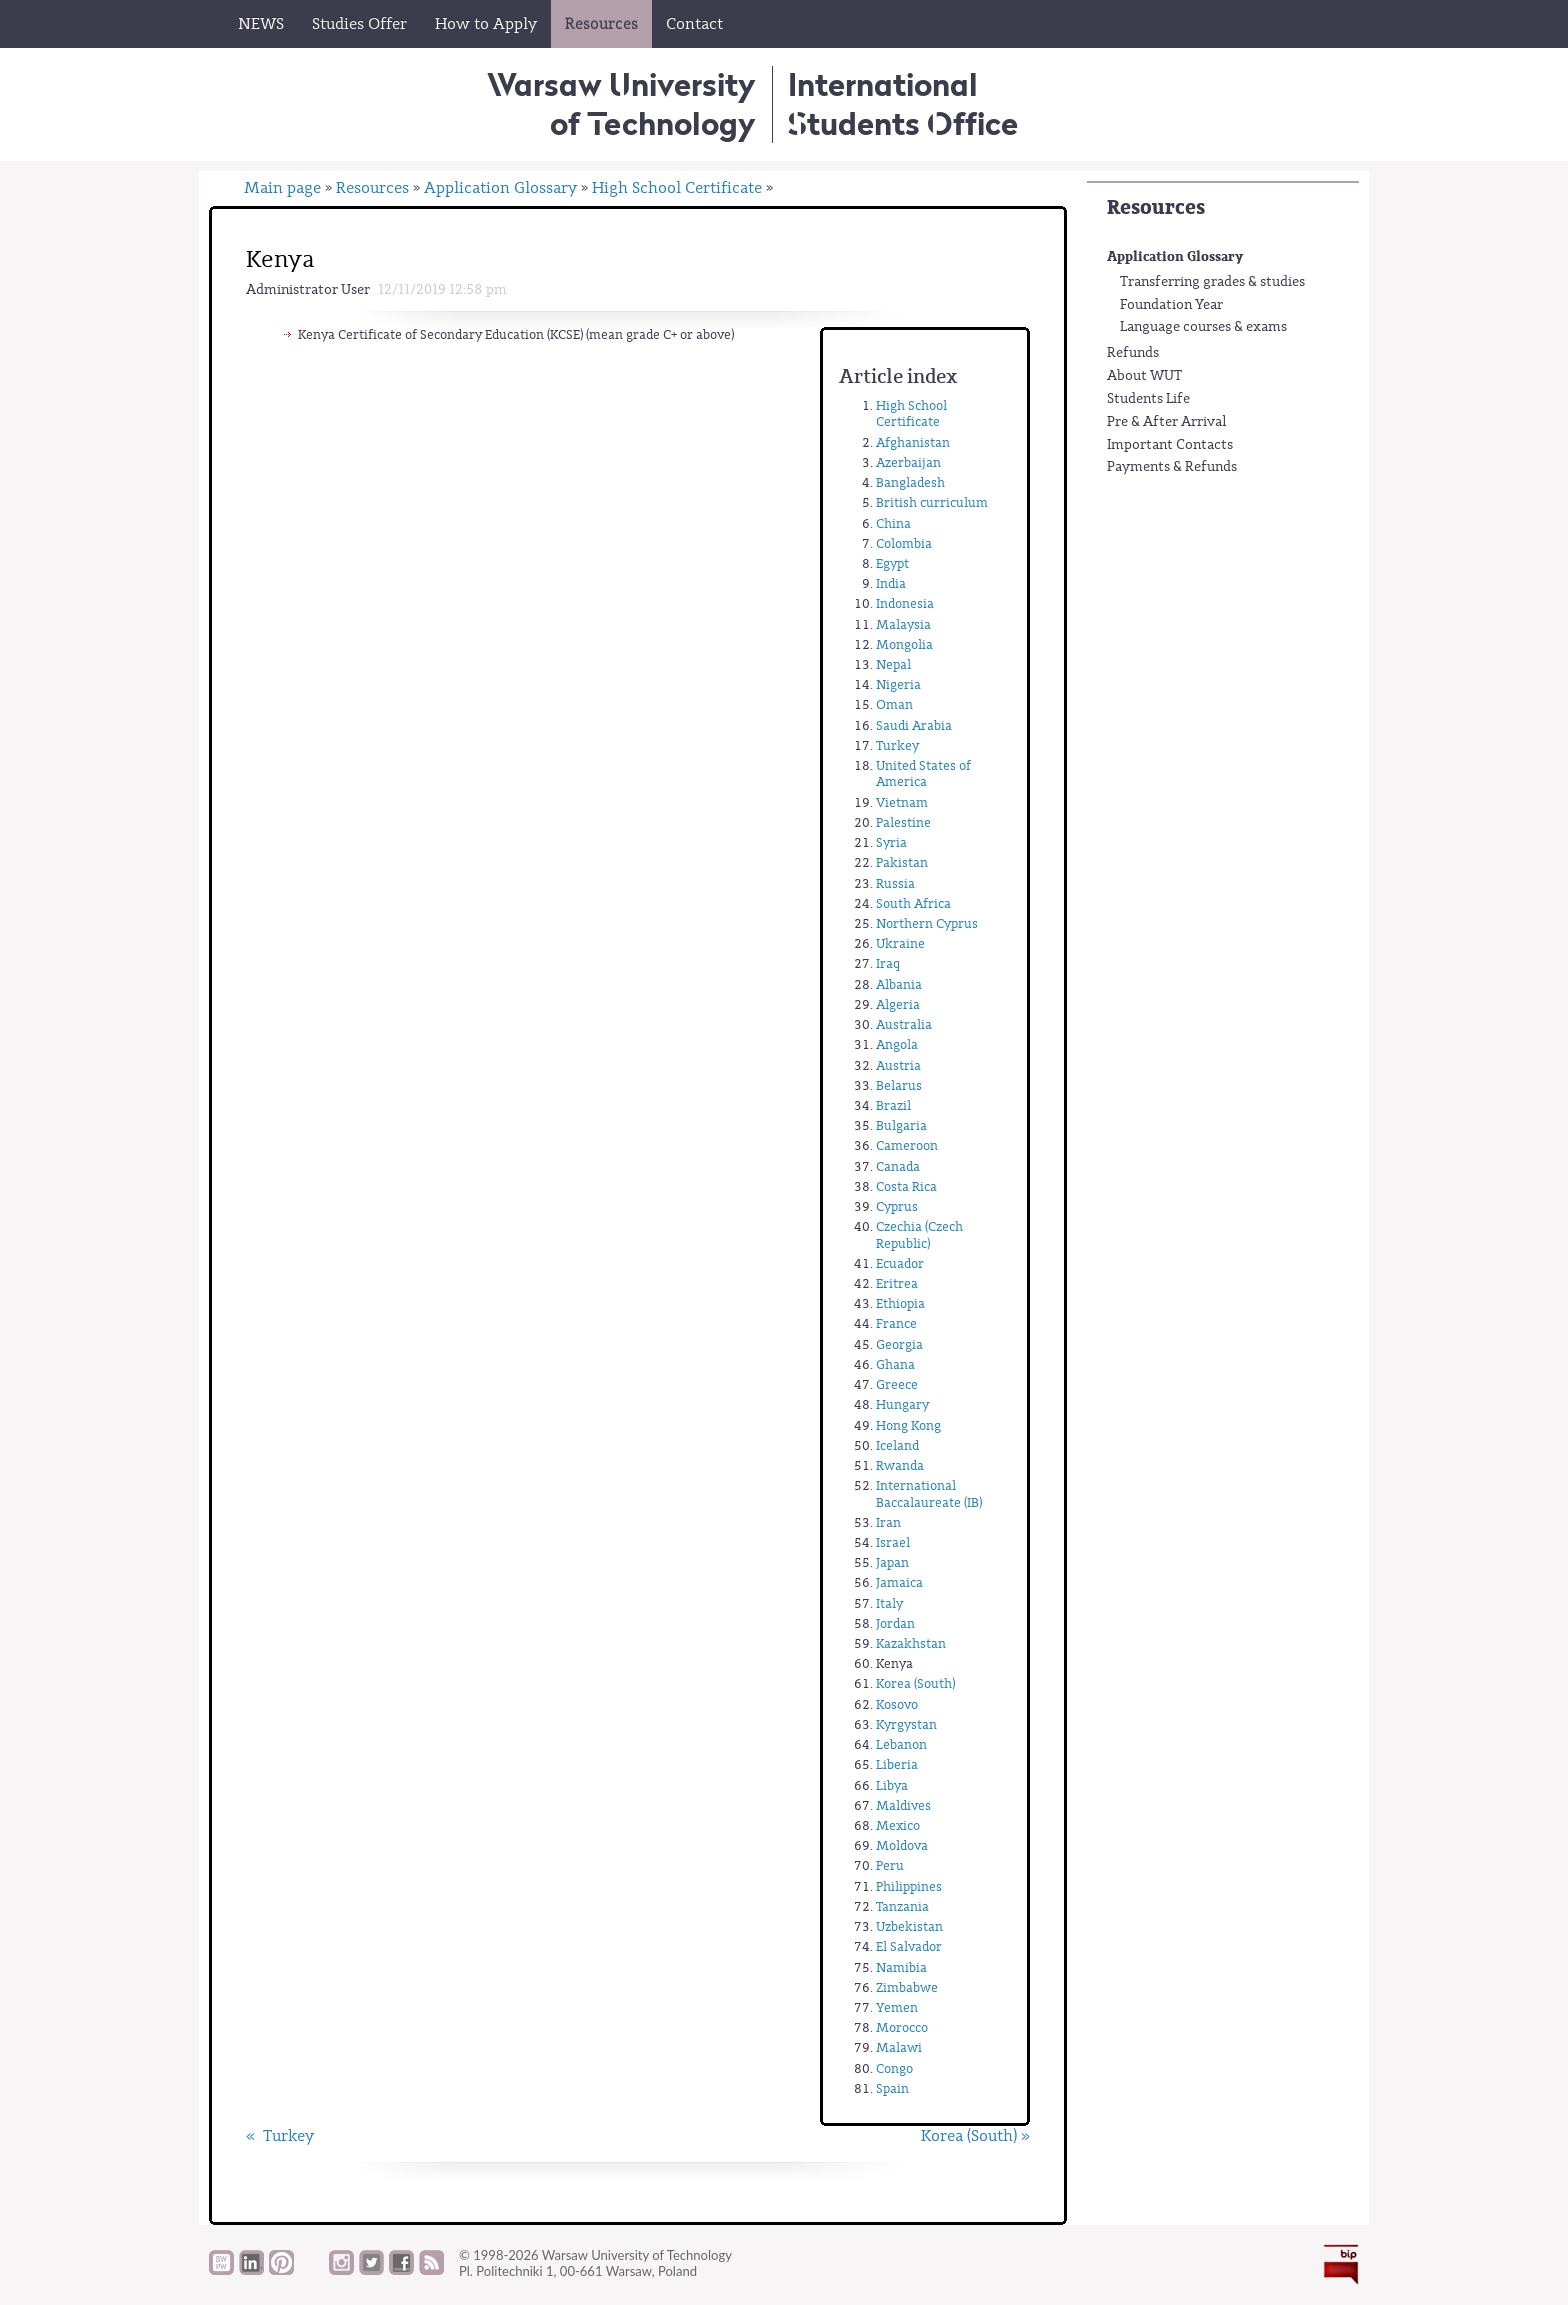 The height and width of the screenshot is (2305, 1568). What do you see at coordinates (908, 1425) in the screenshot?
I see `Hong Kong` at bounding box center [908, 1425].